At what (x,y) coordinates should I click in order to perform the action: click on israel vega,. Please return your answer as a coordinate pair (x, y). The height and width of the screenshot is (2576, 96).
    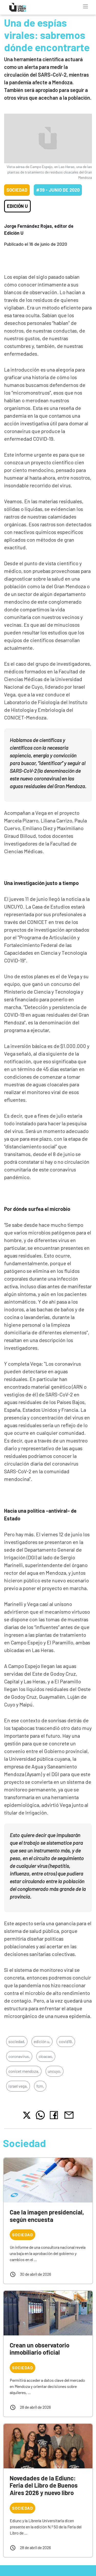
    Looking at the image, I should click on (18, 2086).